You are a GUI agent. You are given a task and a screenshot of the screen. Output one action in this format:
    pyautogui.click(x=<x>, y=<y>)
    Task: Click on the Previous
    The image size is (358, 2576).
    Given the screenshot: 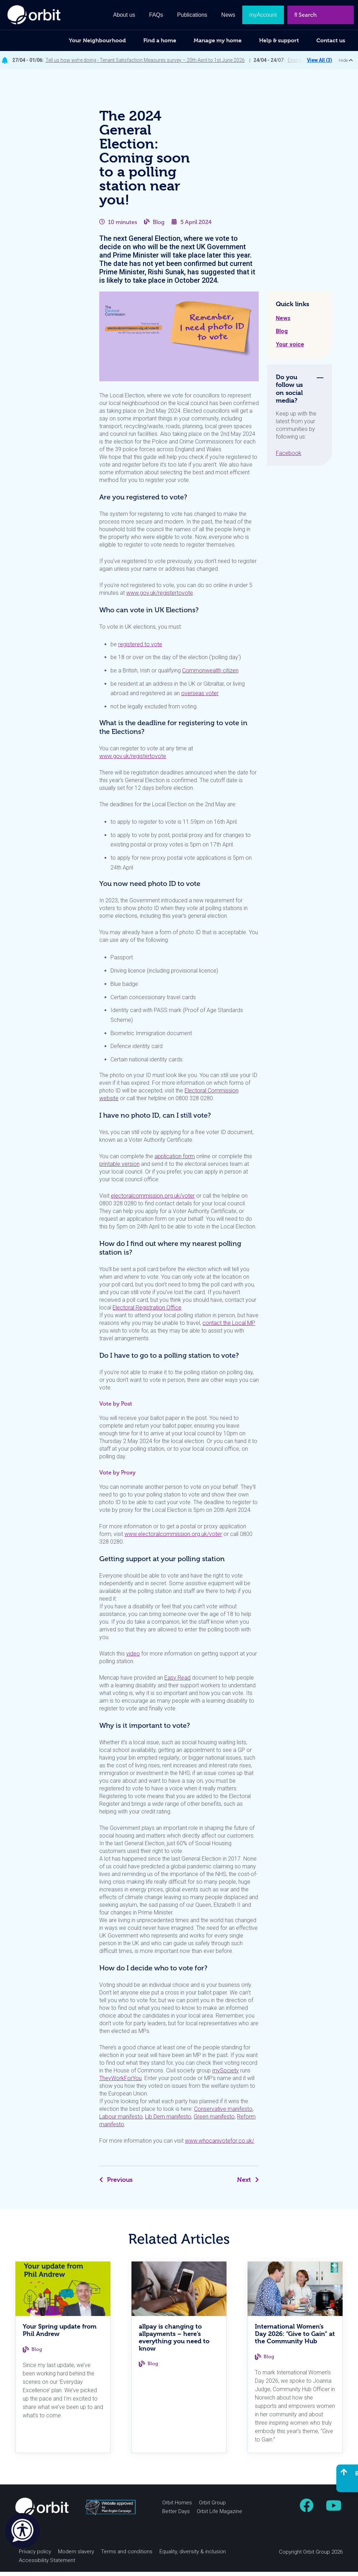 What is the action you would take?
    pyautogui.click(x=116, y=2184)
    